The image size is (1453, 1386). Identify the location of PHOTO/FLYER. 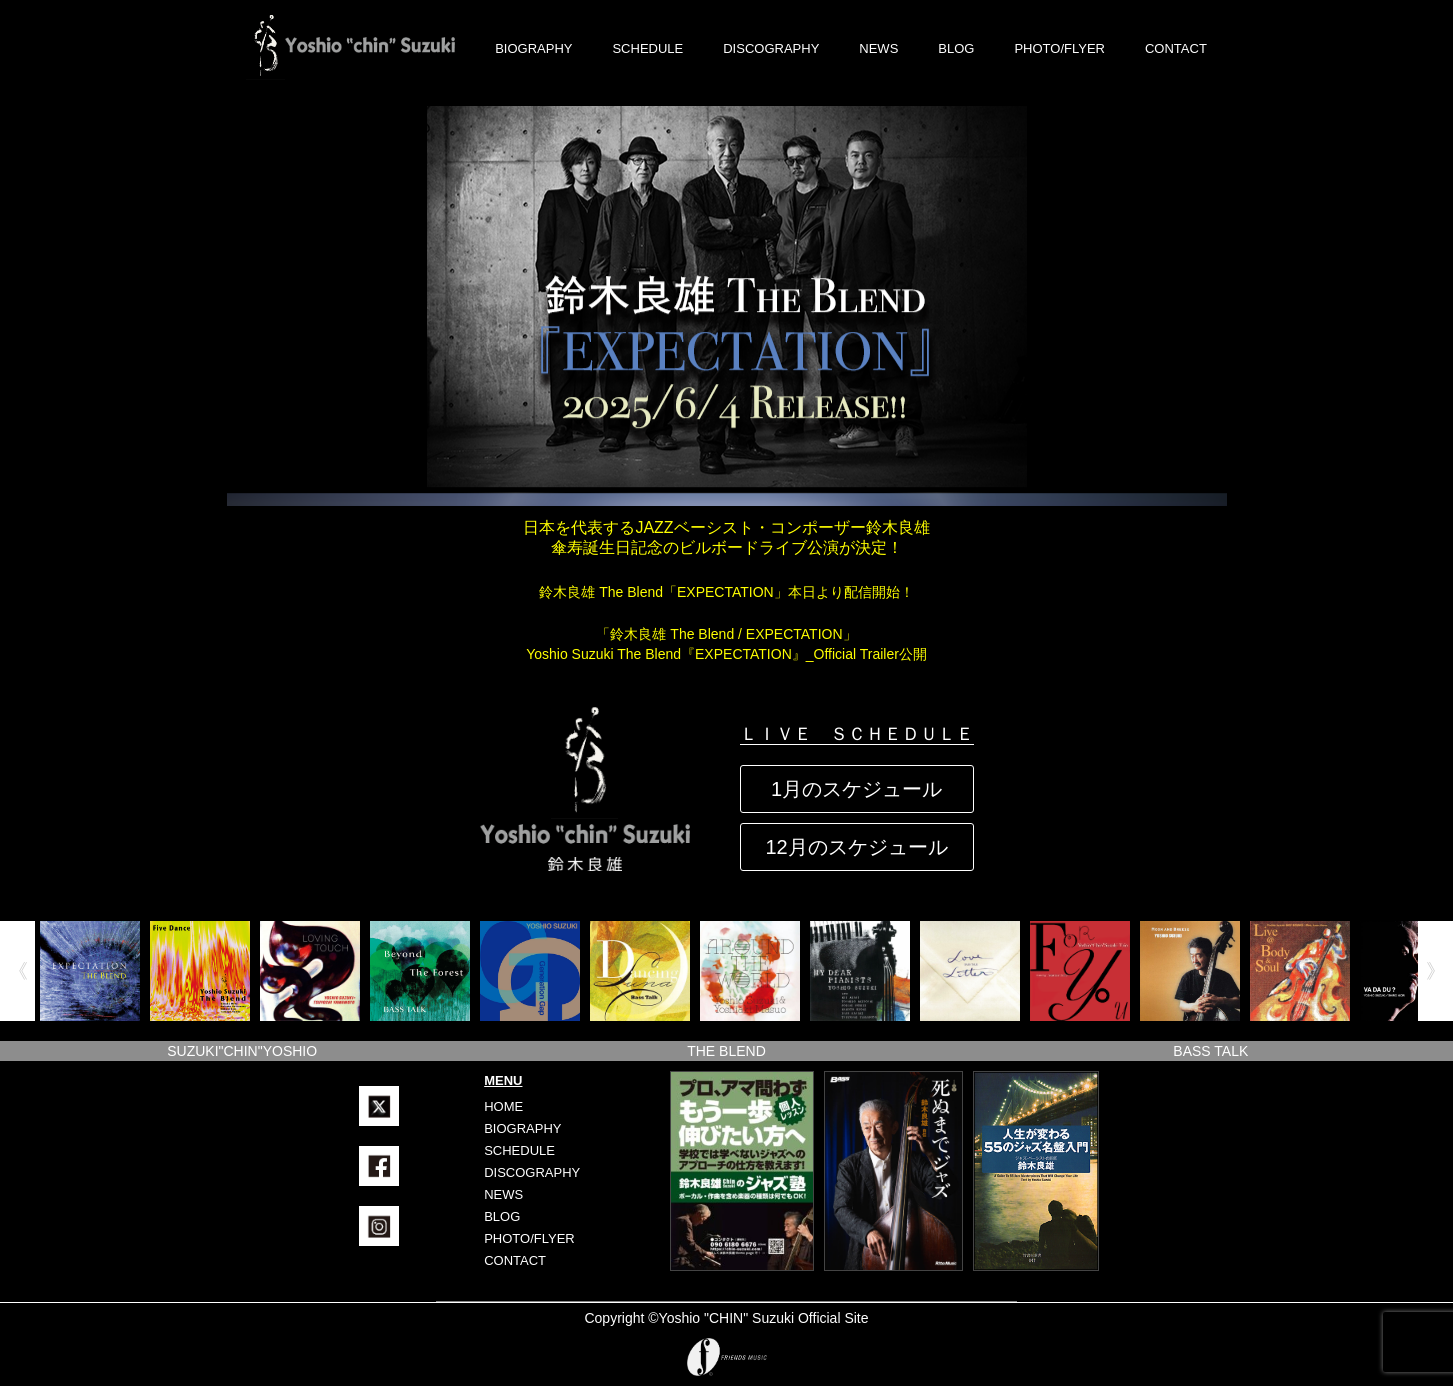
(1059, 48).